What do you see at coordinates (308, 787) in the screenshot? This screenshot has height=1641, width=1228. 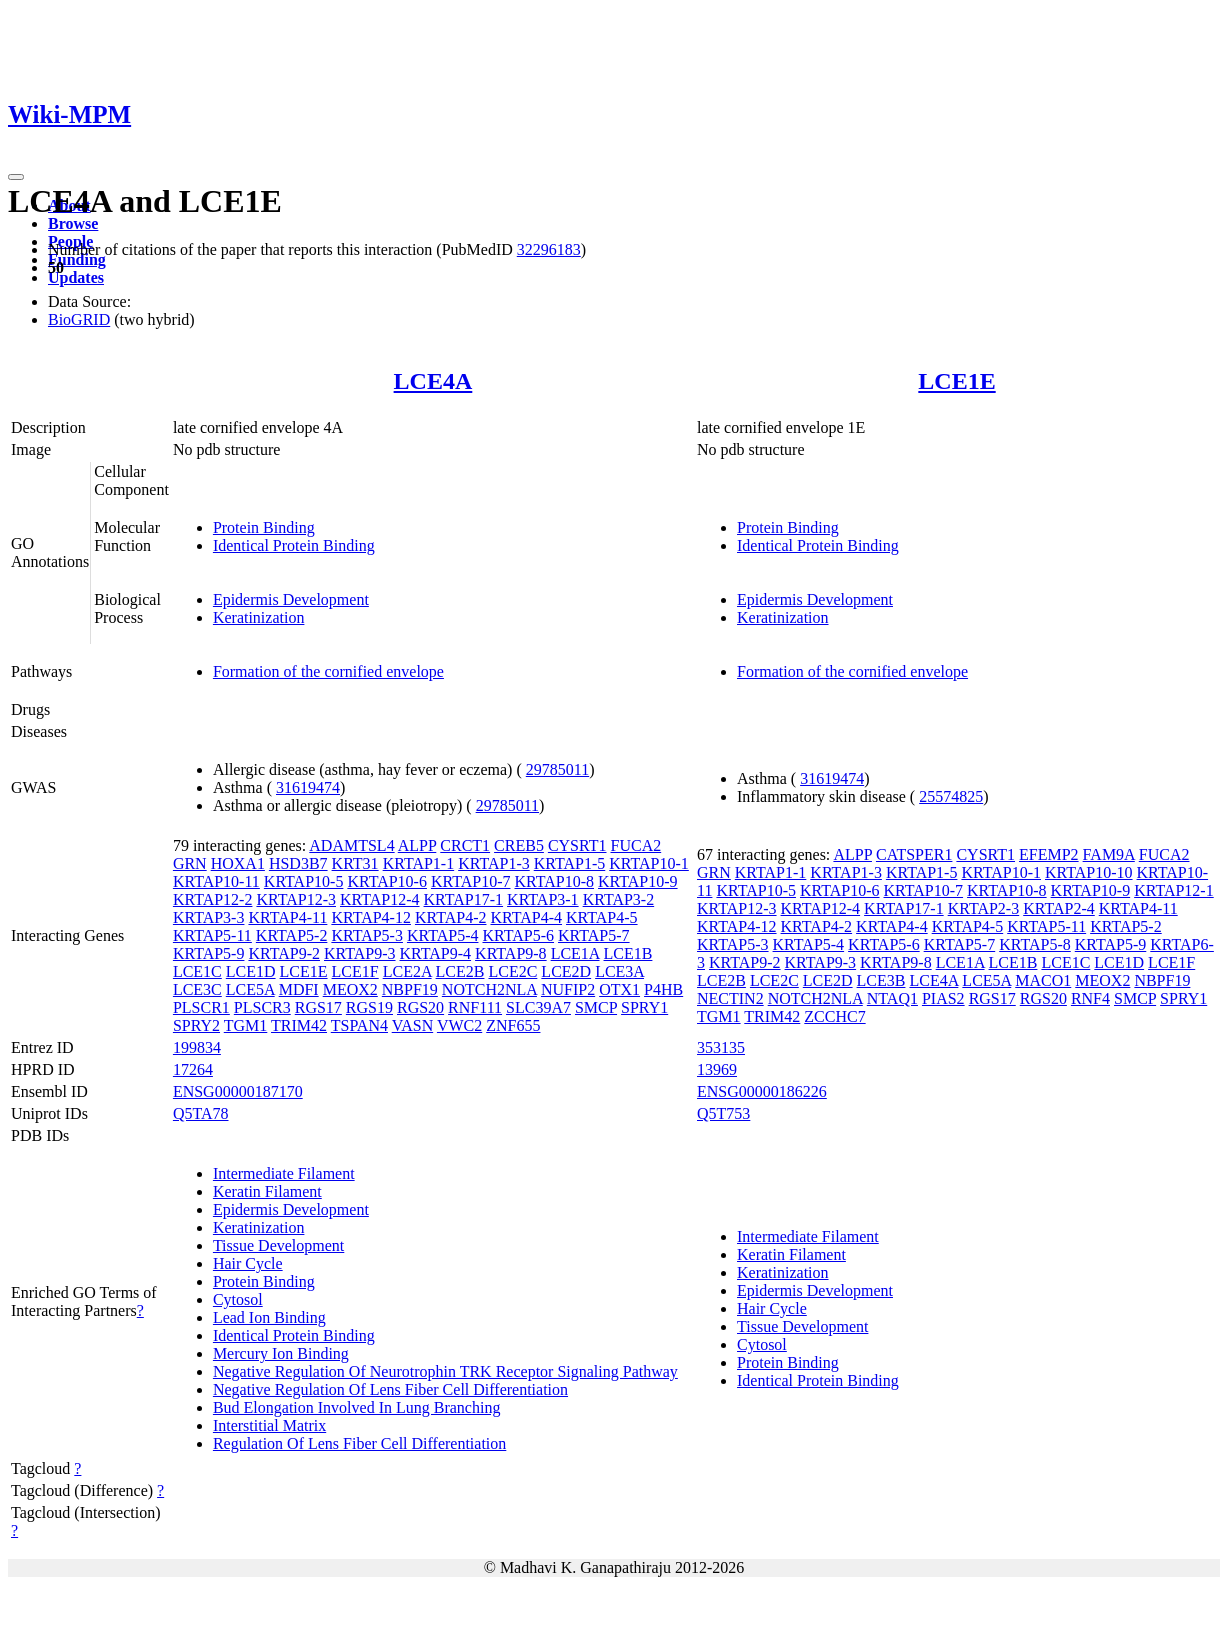 I see `31619474` at bounding box center [308, 787].